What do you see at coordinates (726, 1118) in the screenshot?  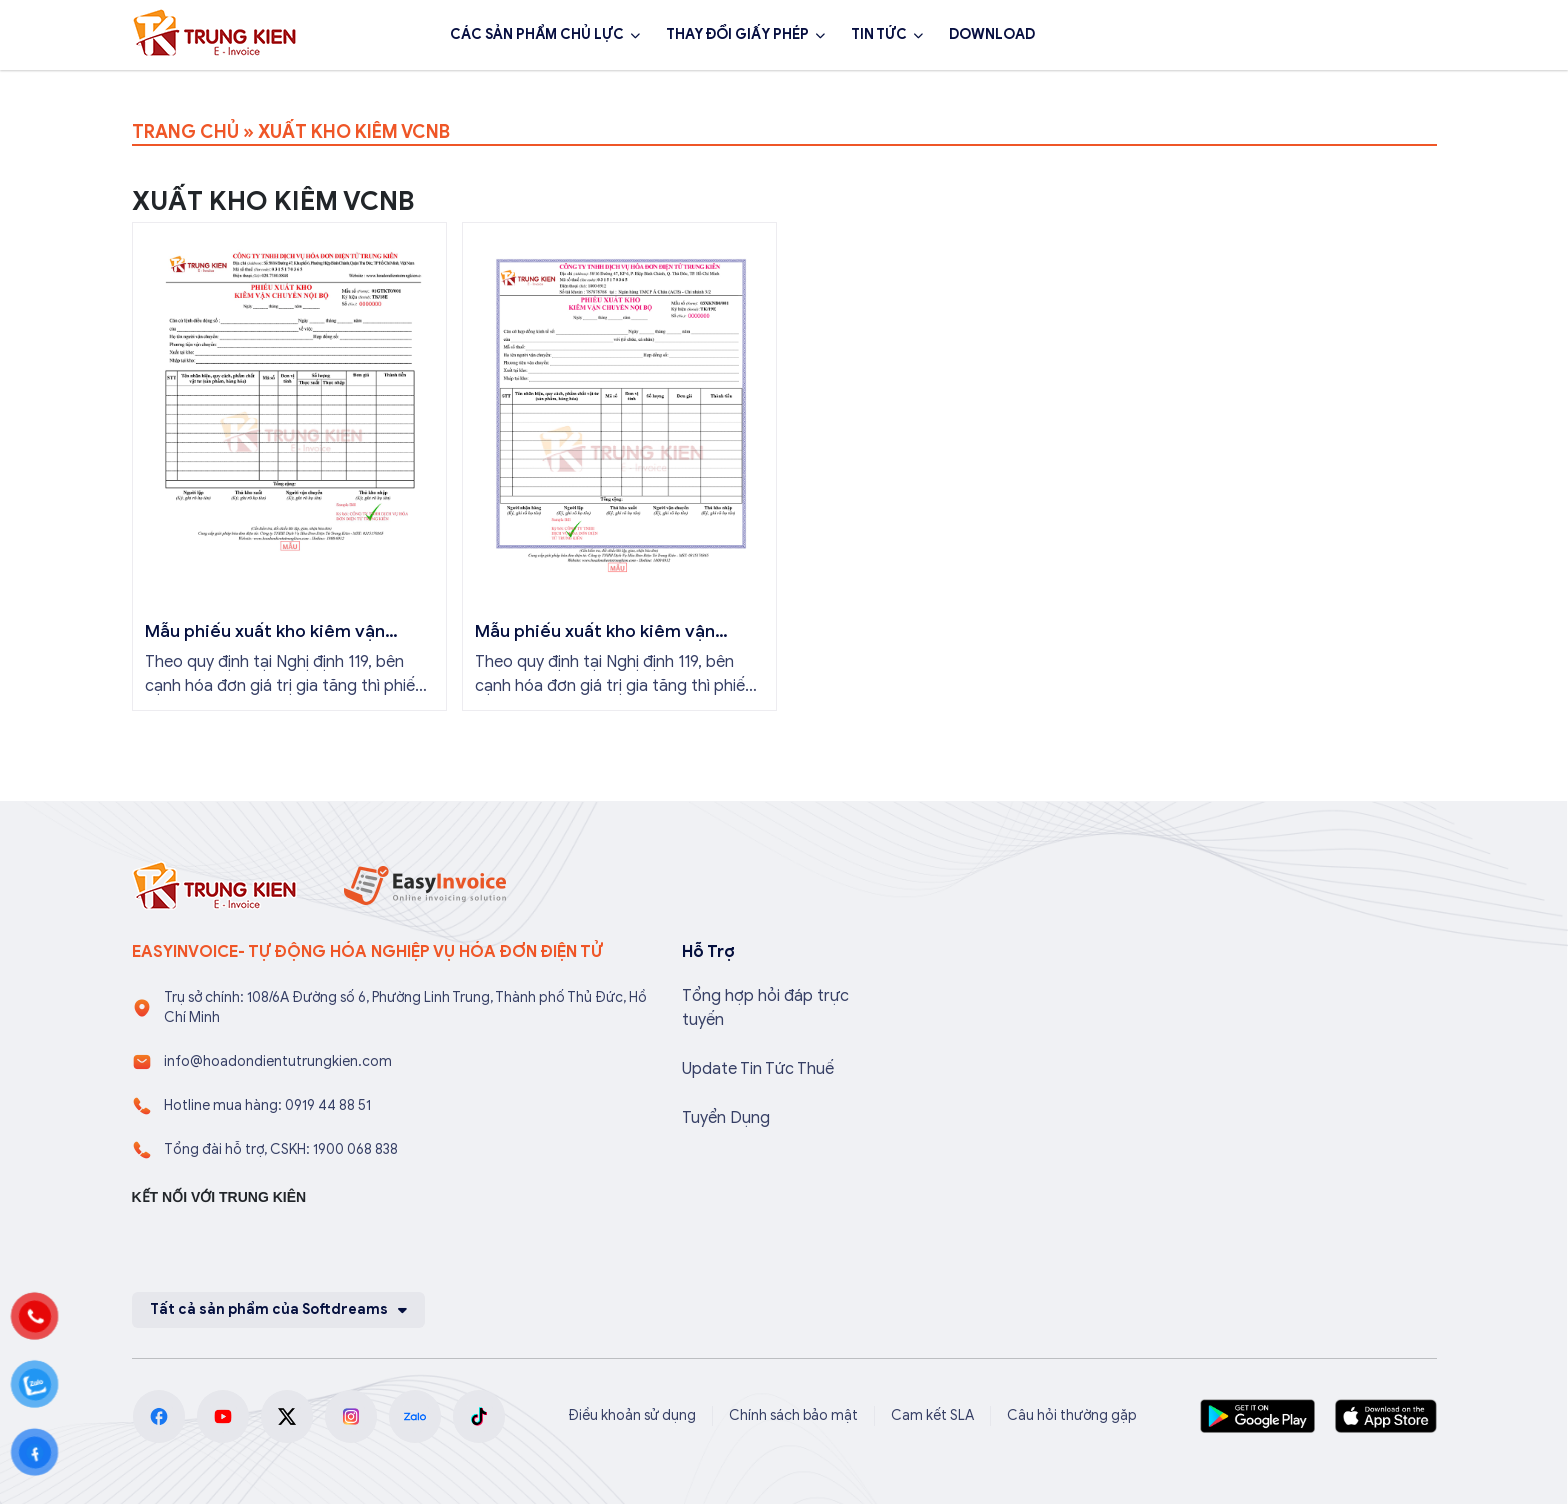 I see `Tuyển Dụng` at bounding box center [726, 1118].